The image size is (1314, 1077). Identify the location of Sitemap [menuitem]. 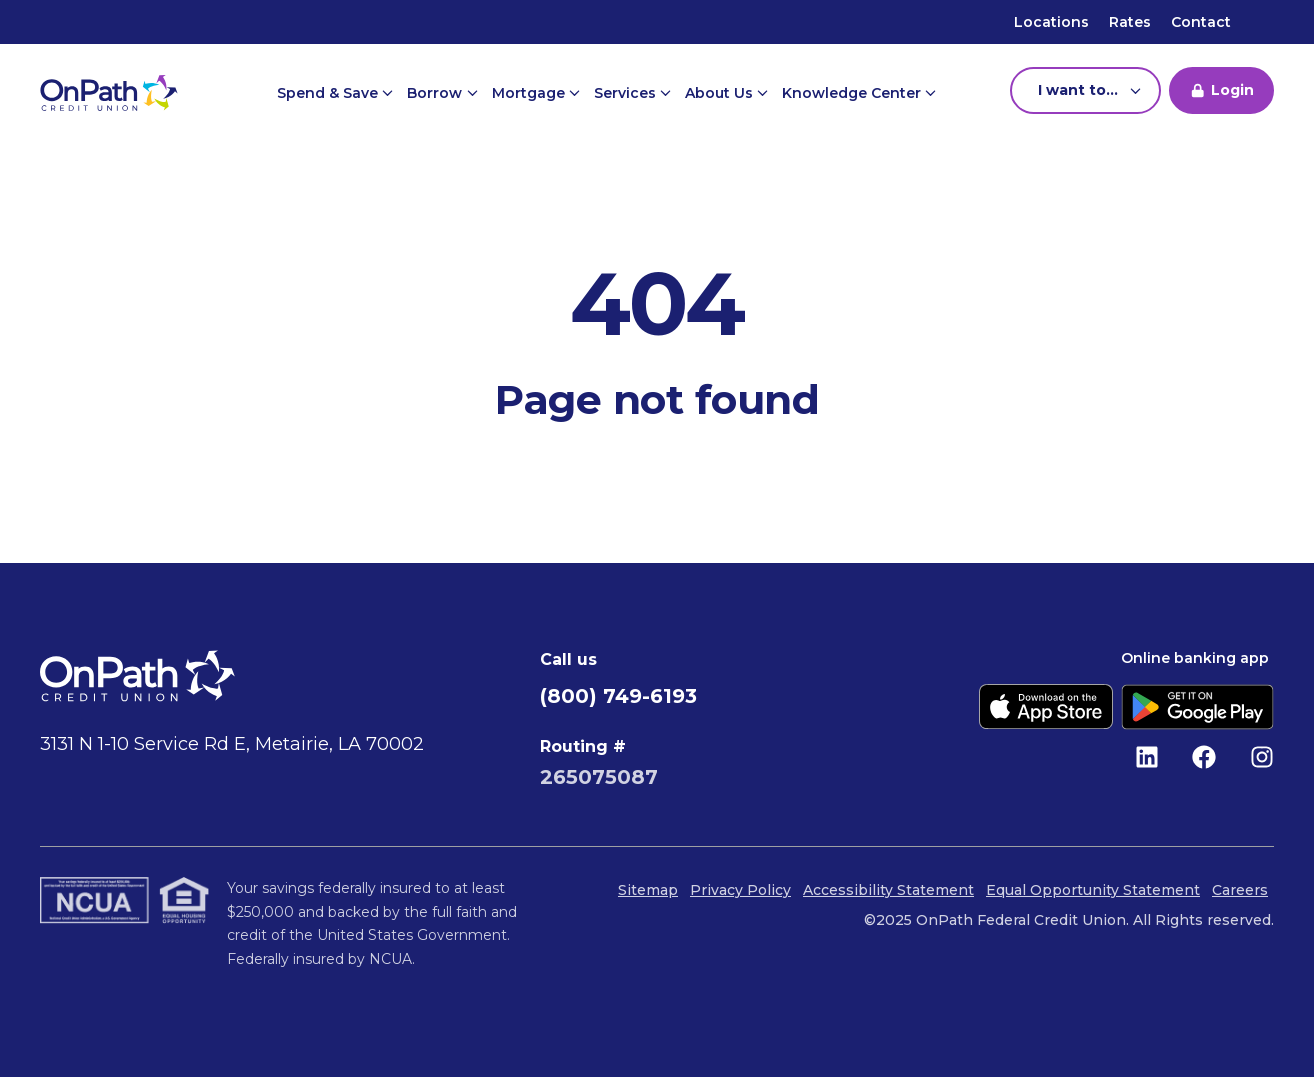
(648, 890).